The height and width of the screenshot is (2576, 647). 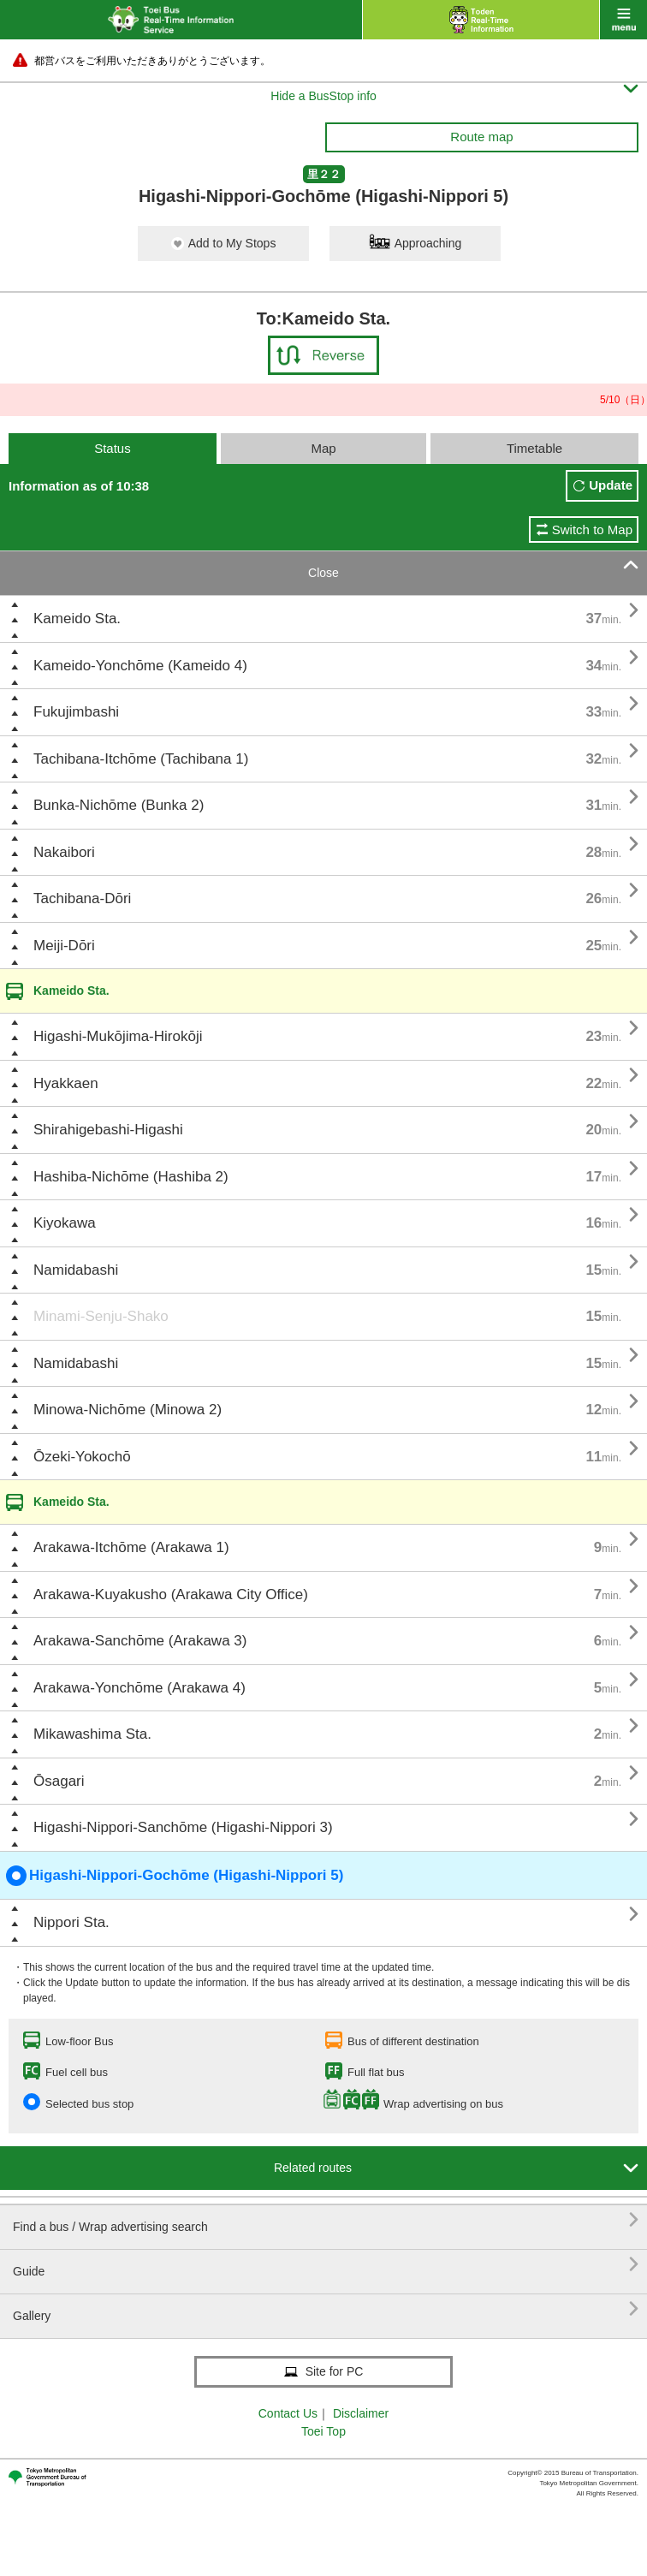 What do you see at coordinates (127, 1409) in the screenshot?
I see `Minowa-Nichōme (Minowa 2)` at bounding box center [127, 1409].